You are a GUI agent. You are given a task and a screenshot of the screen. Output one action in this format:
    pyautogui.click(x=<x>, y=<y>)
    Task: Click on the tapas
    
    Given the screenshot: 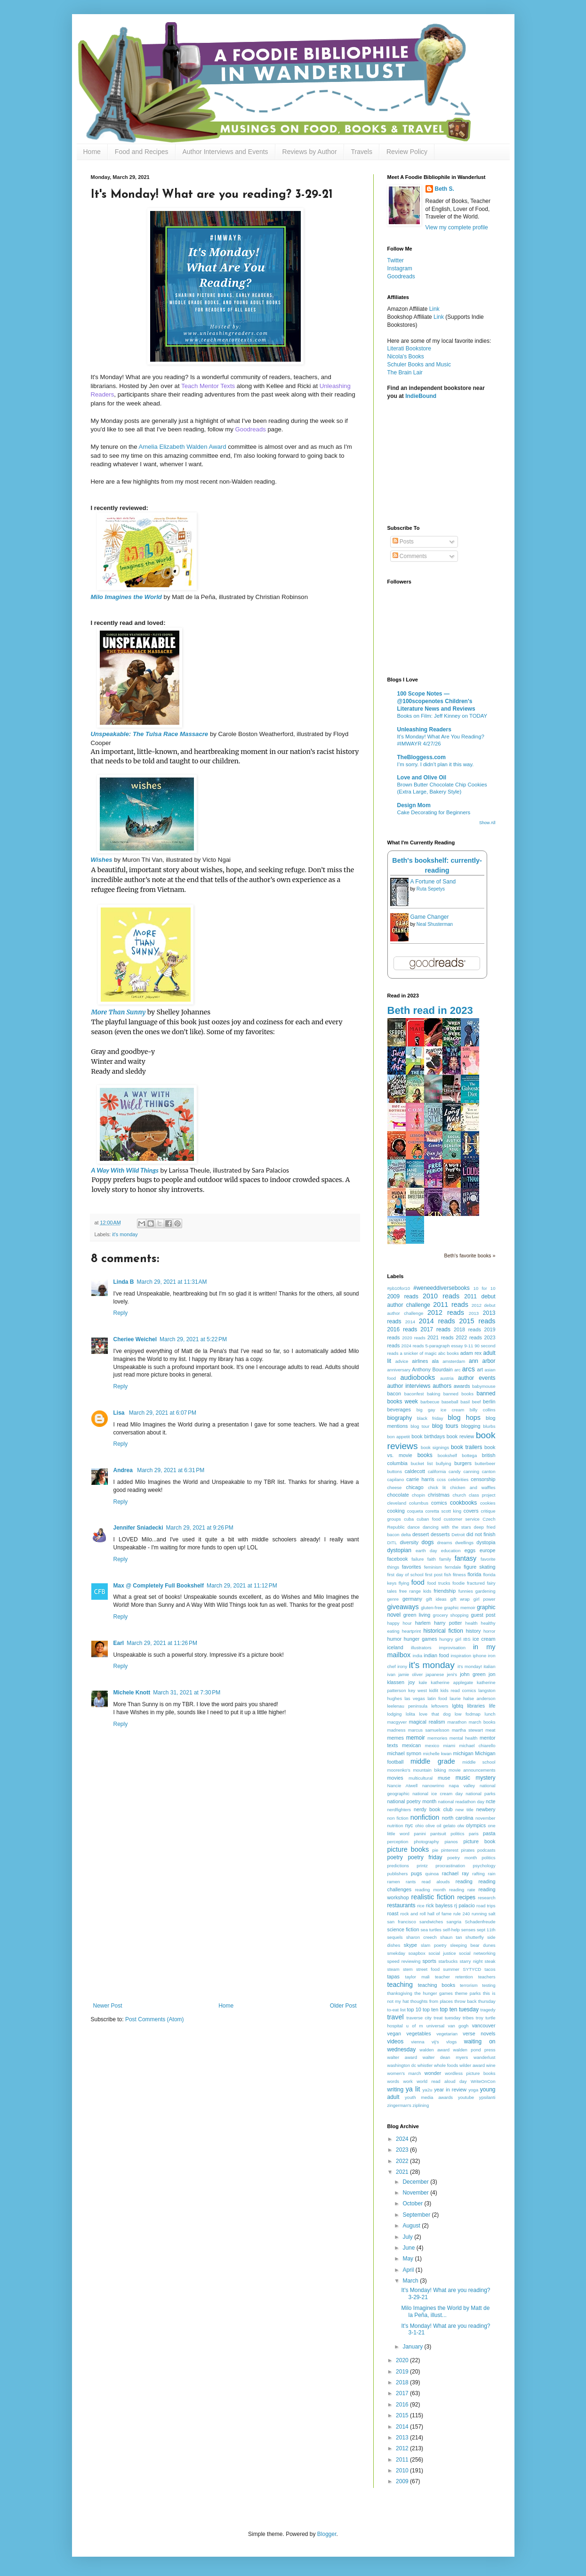 What is the action you would take?
    pyautogui.click(x=393, y=1976)
    